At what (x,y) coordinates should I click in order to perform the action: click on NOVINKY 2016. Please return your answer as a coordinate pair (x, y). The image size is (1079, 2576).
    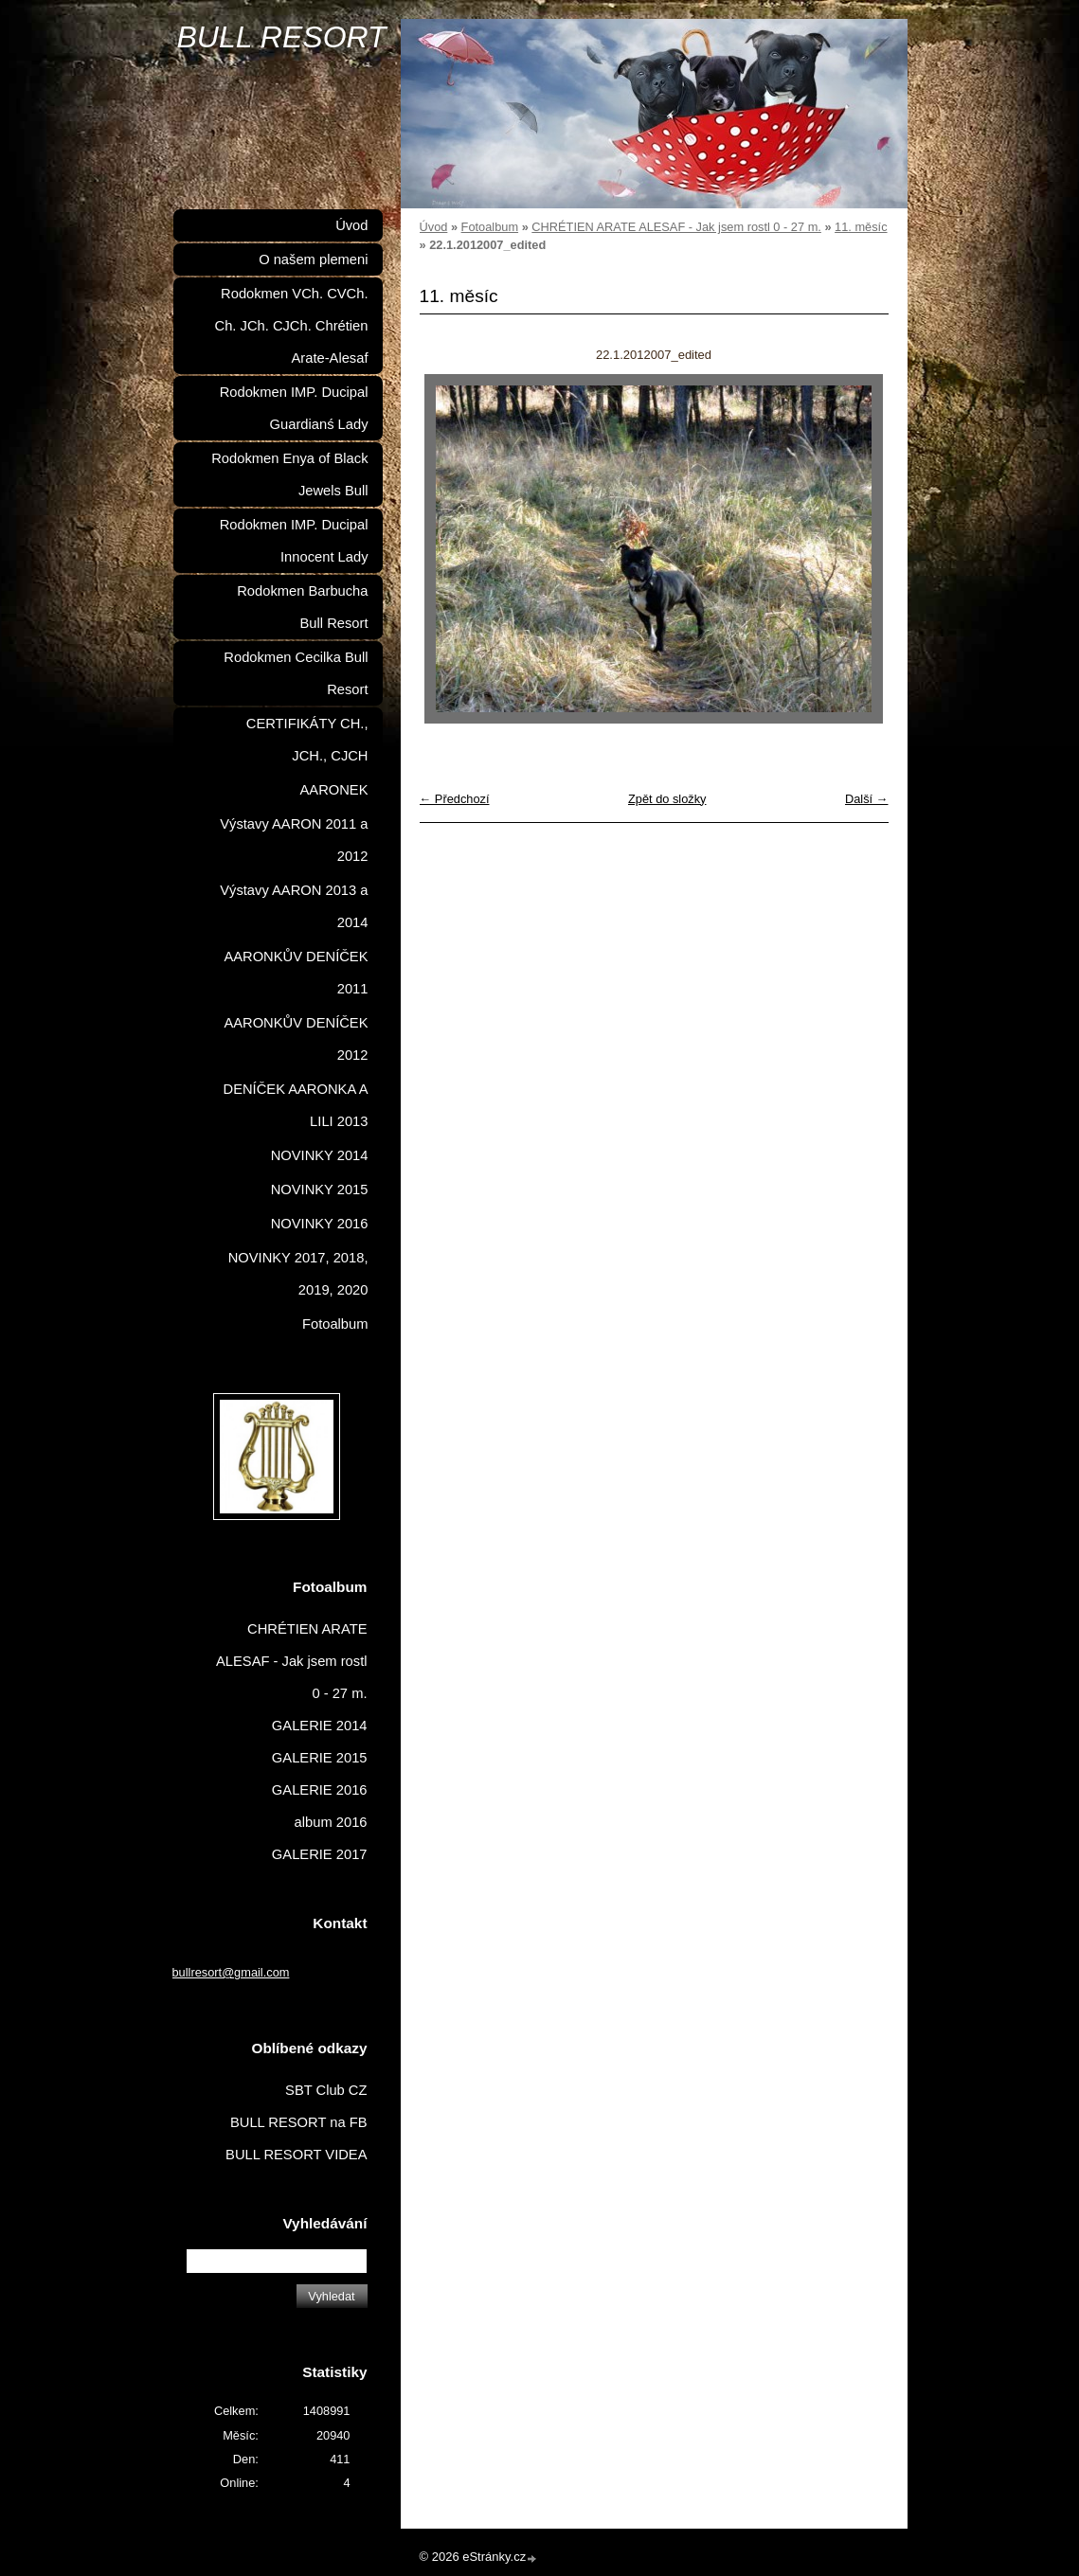
    Looking at the image, I should click on (320, 1223).